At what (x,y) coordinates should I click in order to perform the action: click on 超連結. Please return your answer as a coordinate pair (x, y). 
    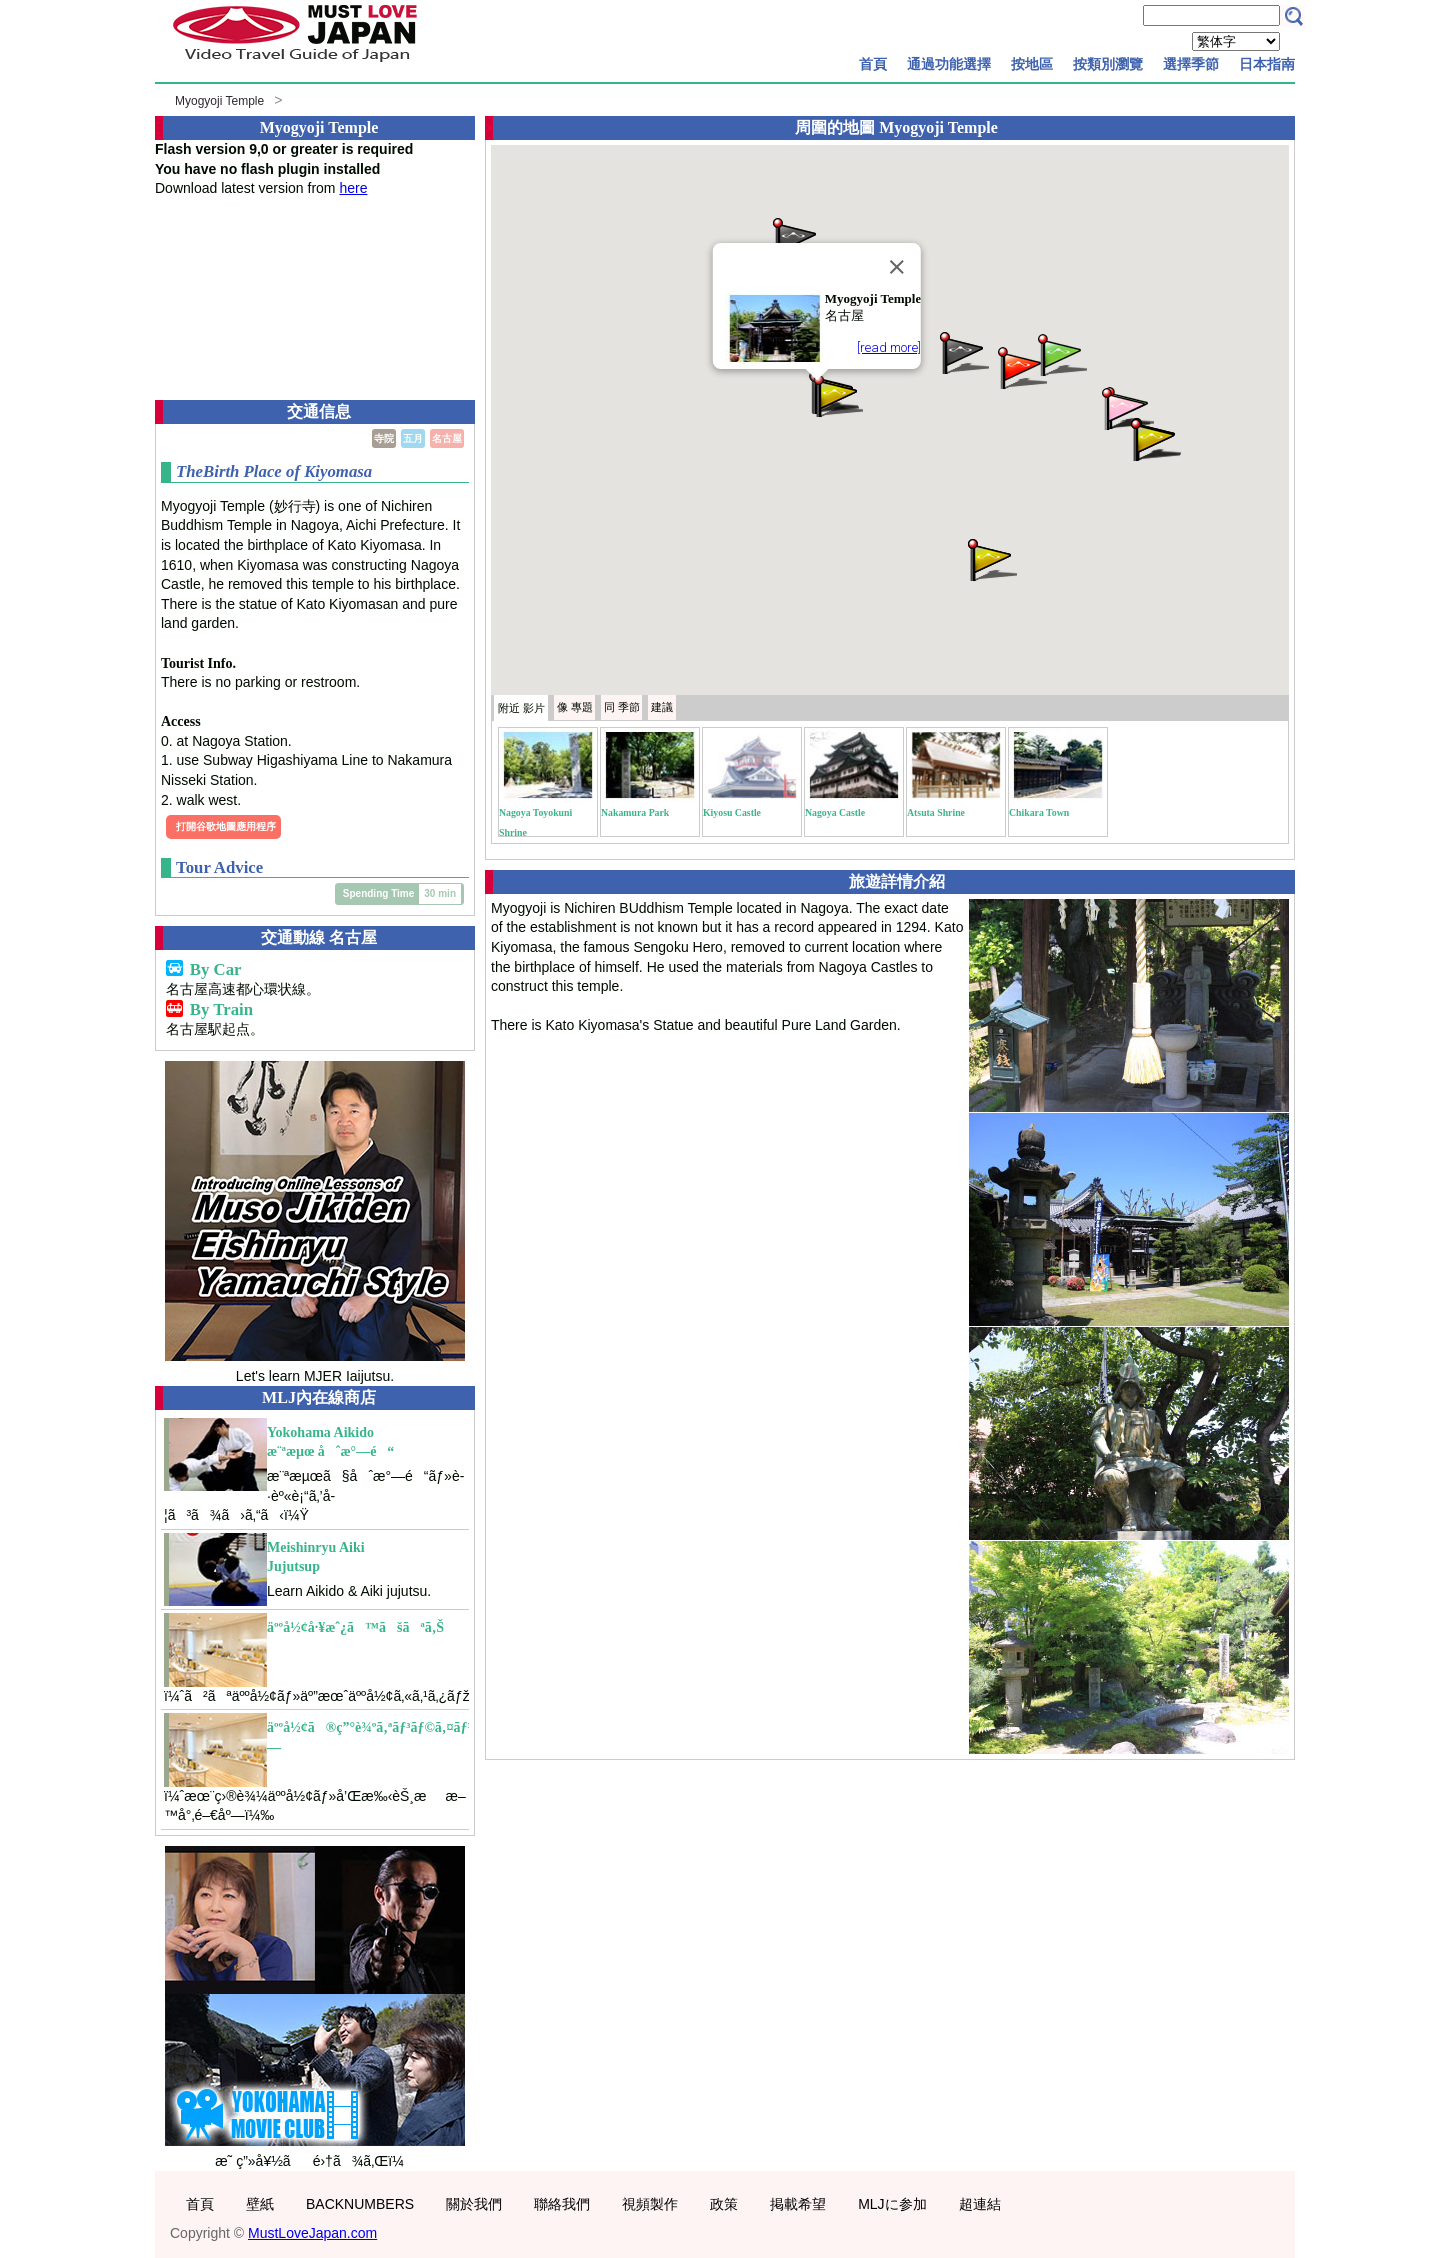
    Looking at the image, I should click on (980, 2204).